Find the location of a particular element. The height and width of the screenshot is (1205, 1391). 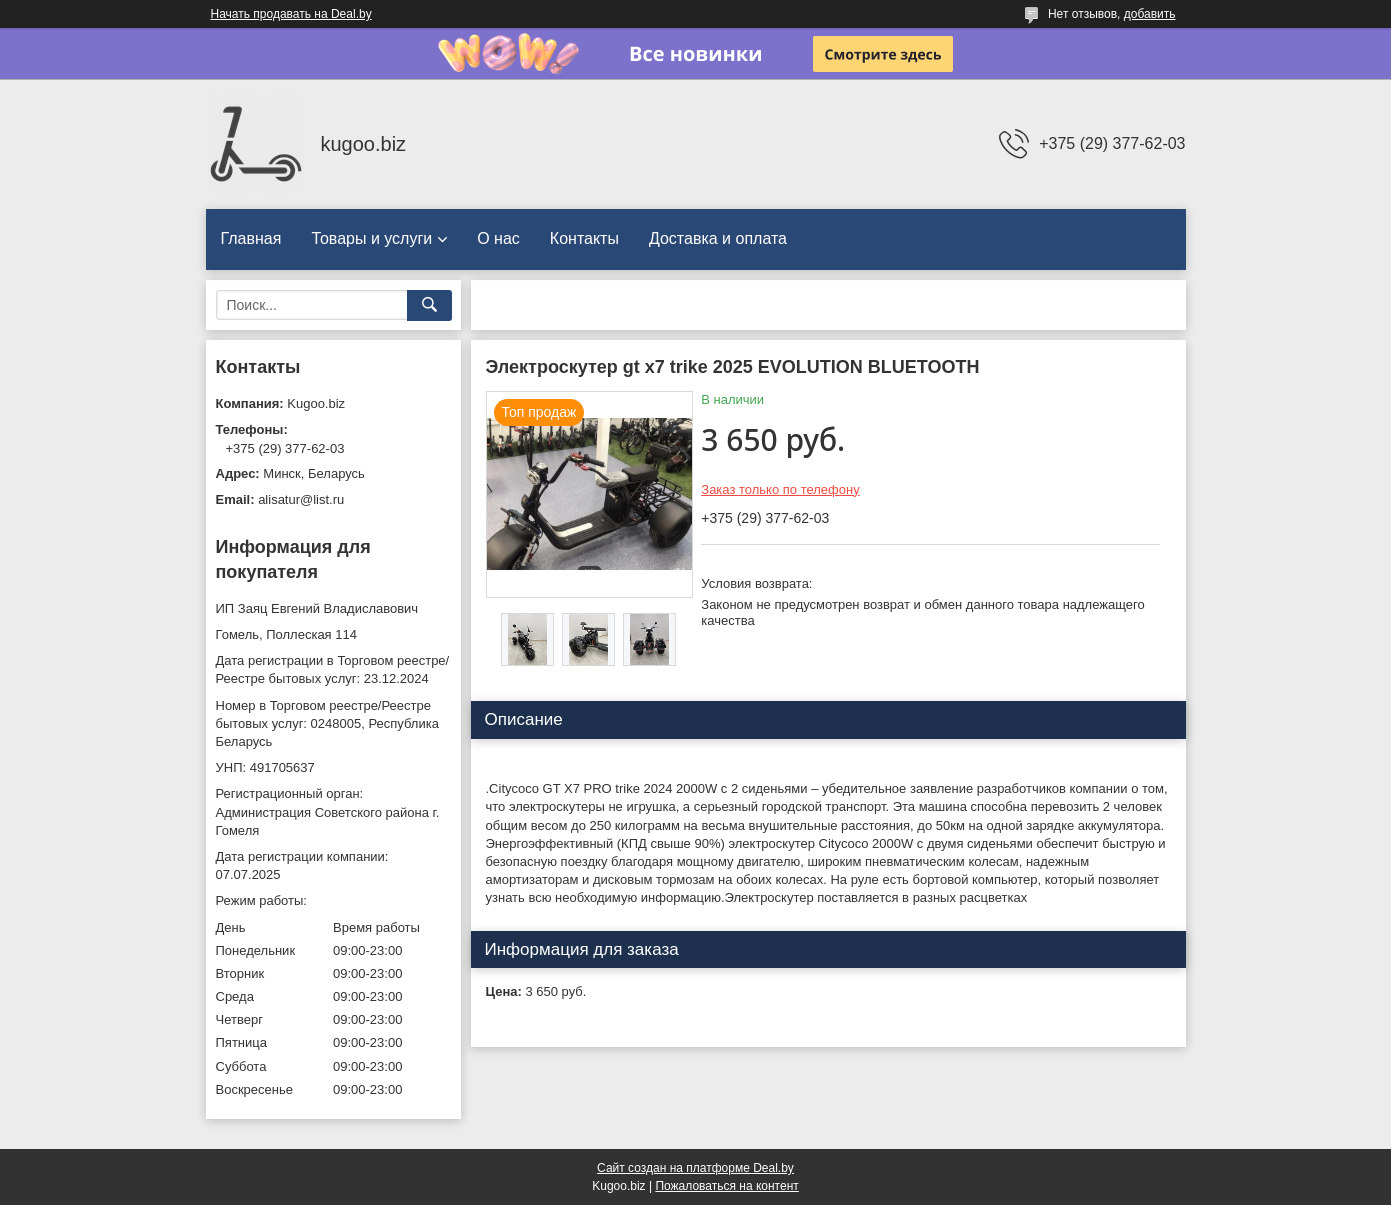

Главная is located at coordinates (251, 238).